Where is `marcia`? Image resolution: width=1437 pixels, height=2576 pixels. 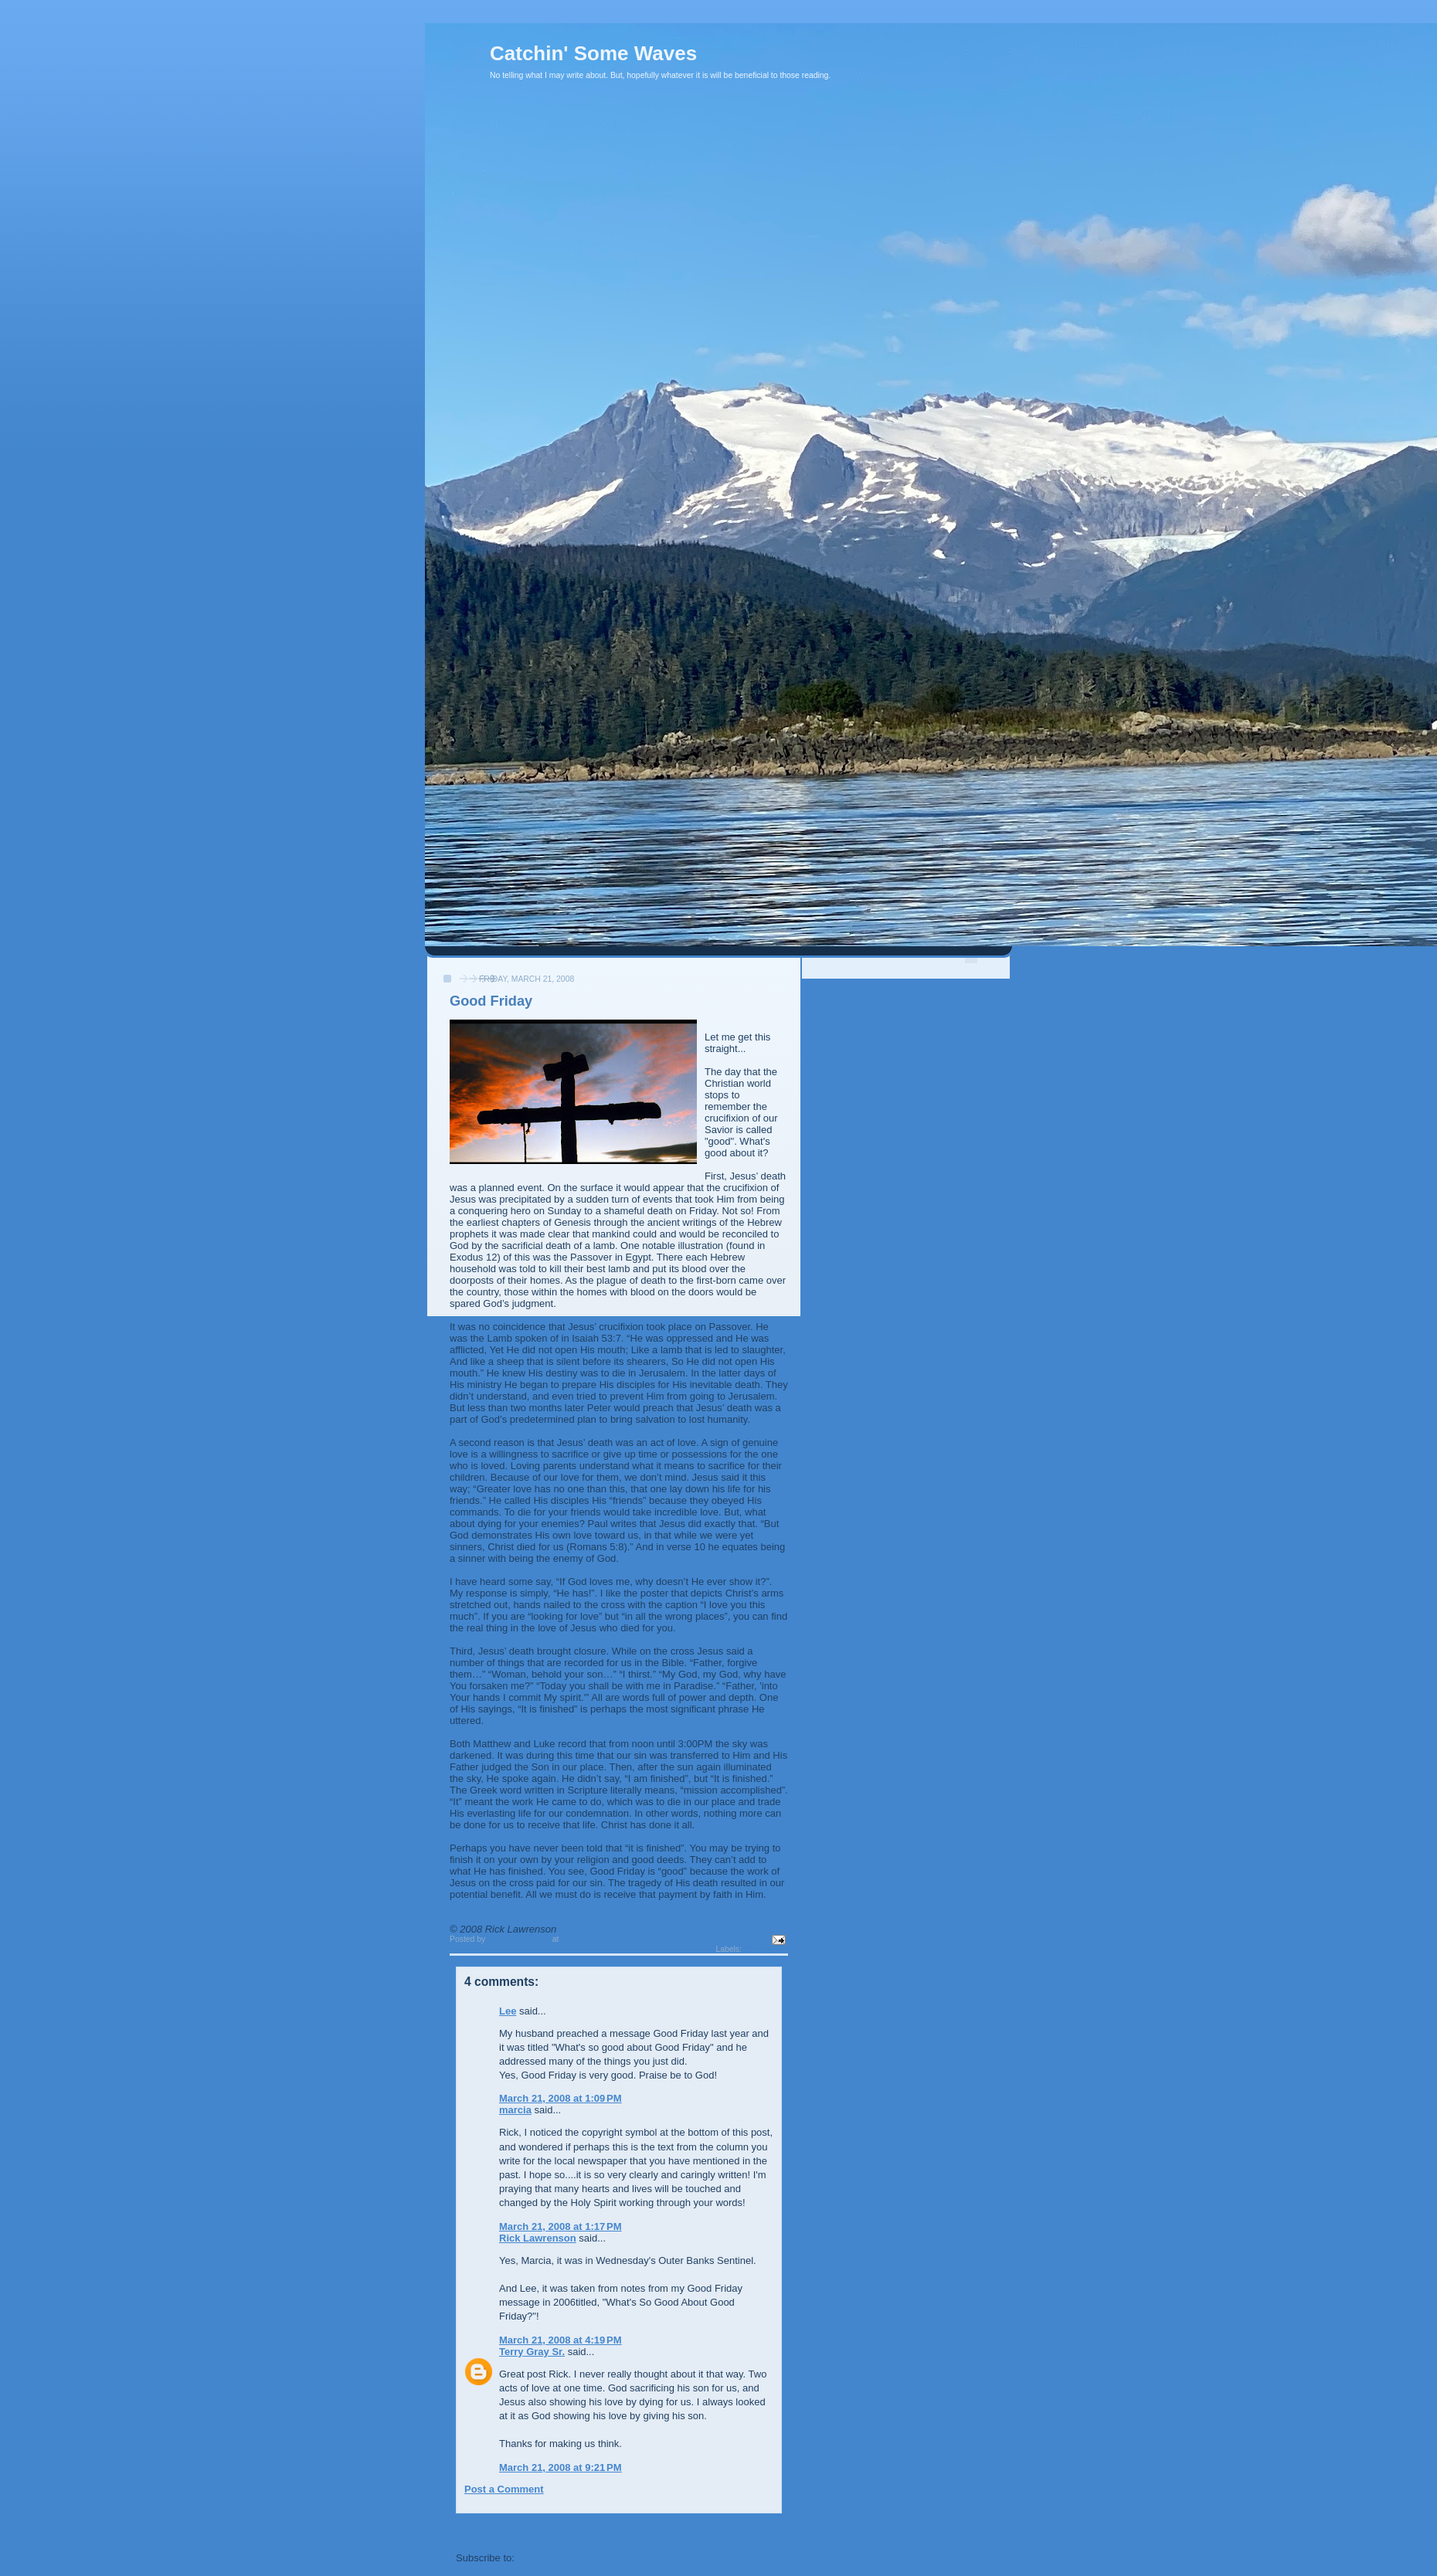 marcia is located at coordinates (515, 2110).